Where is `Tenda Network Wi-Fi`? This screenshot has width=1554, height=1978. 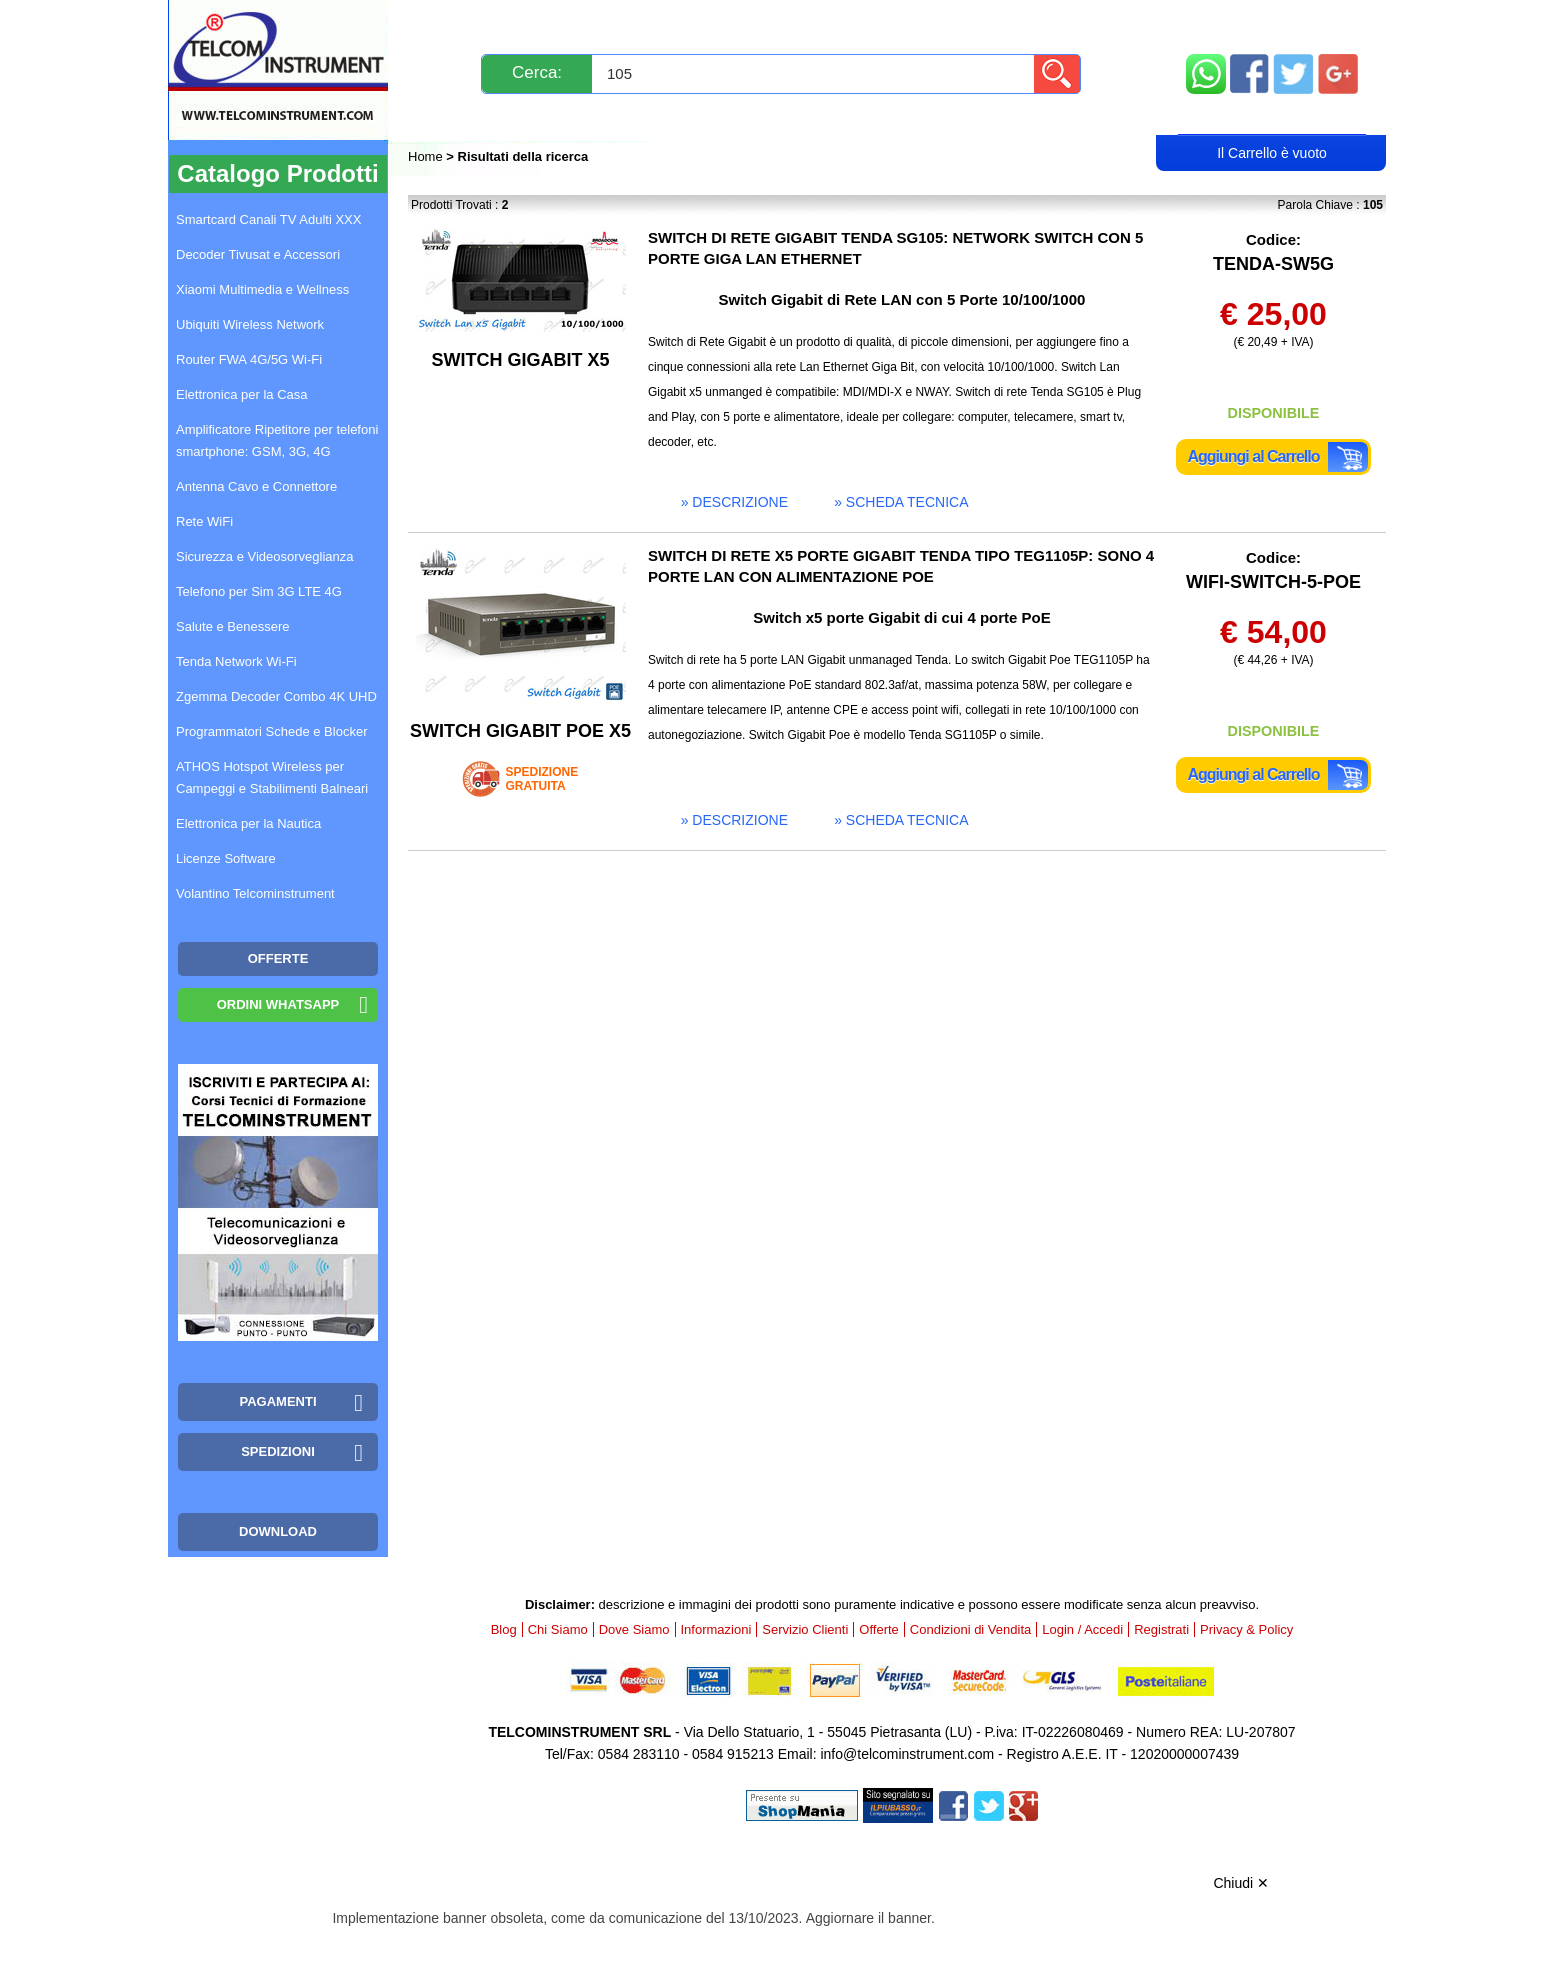
Tenda Network Wi-Fi is located at coordinates (236, 661).